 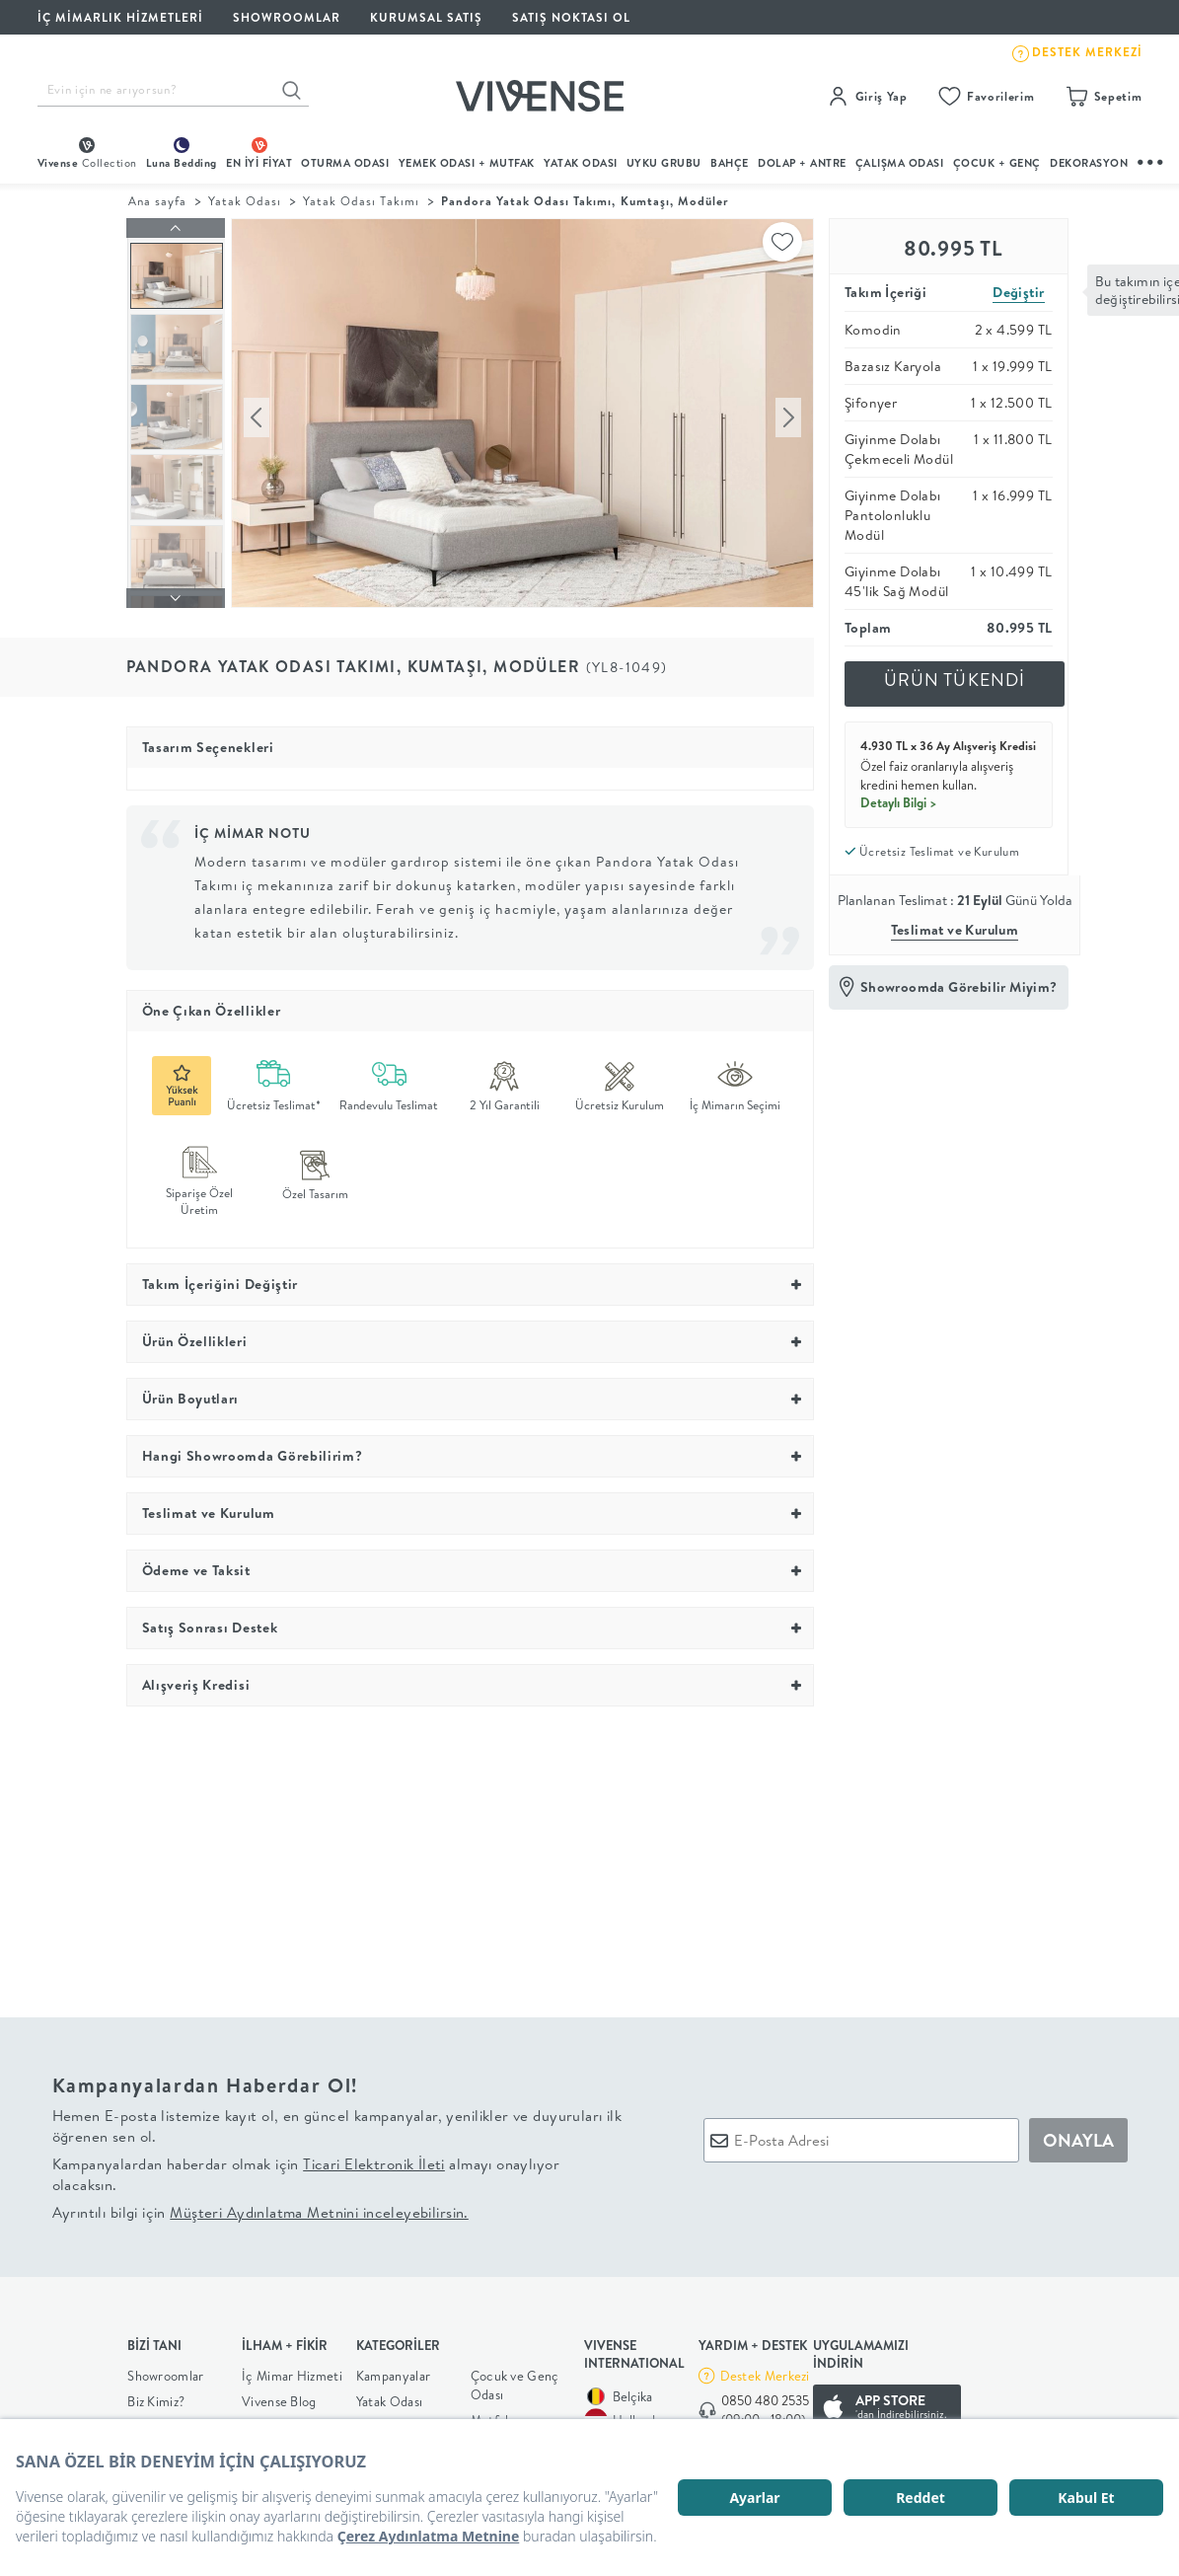 I want to click on Destek Merkezi, so click(x=765, y=2371).